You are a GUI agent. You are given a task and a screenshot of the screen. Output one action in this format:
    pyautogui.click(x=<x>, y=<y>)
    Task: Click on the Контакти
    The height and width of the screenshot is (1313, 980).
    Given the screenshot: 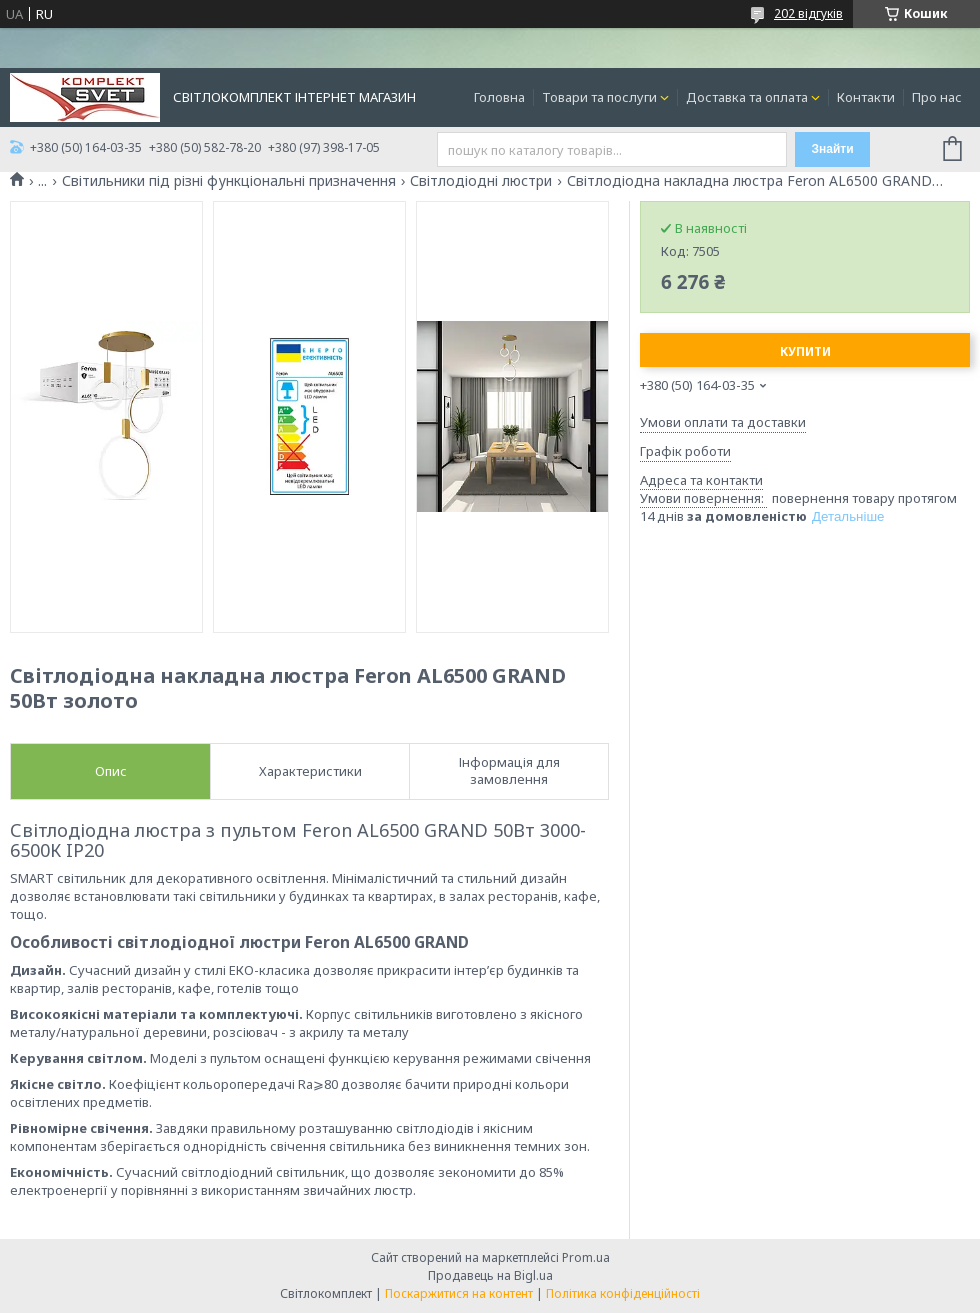 What is the action you would take?
    pyautogui.click(x=866, y=97)
    